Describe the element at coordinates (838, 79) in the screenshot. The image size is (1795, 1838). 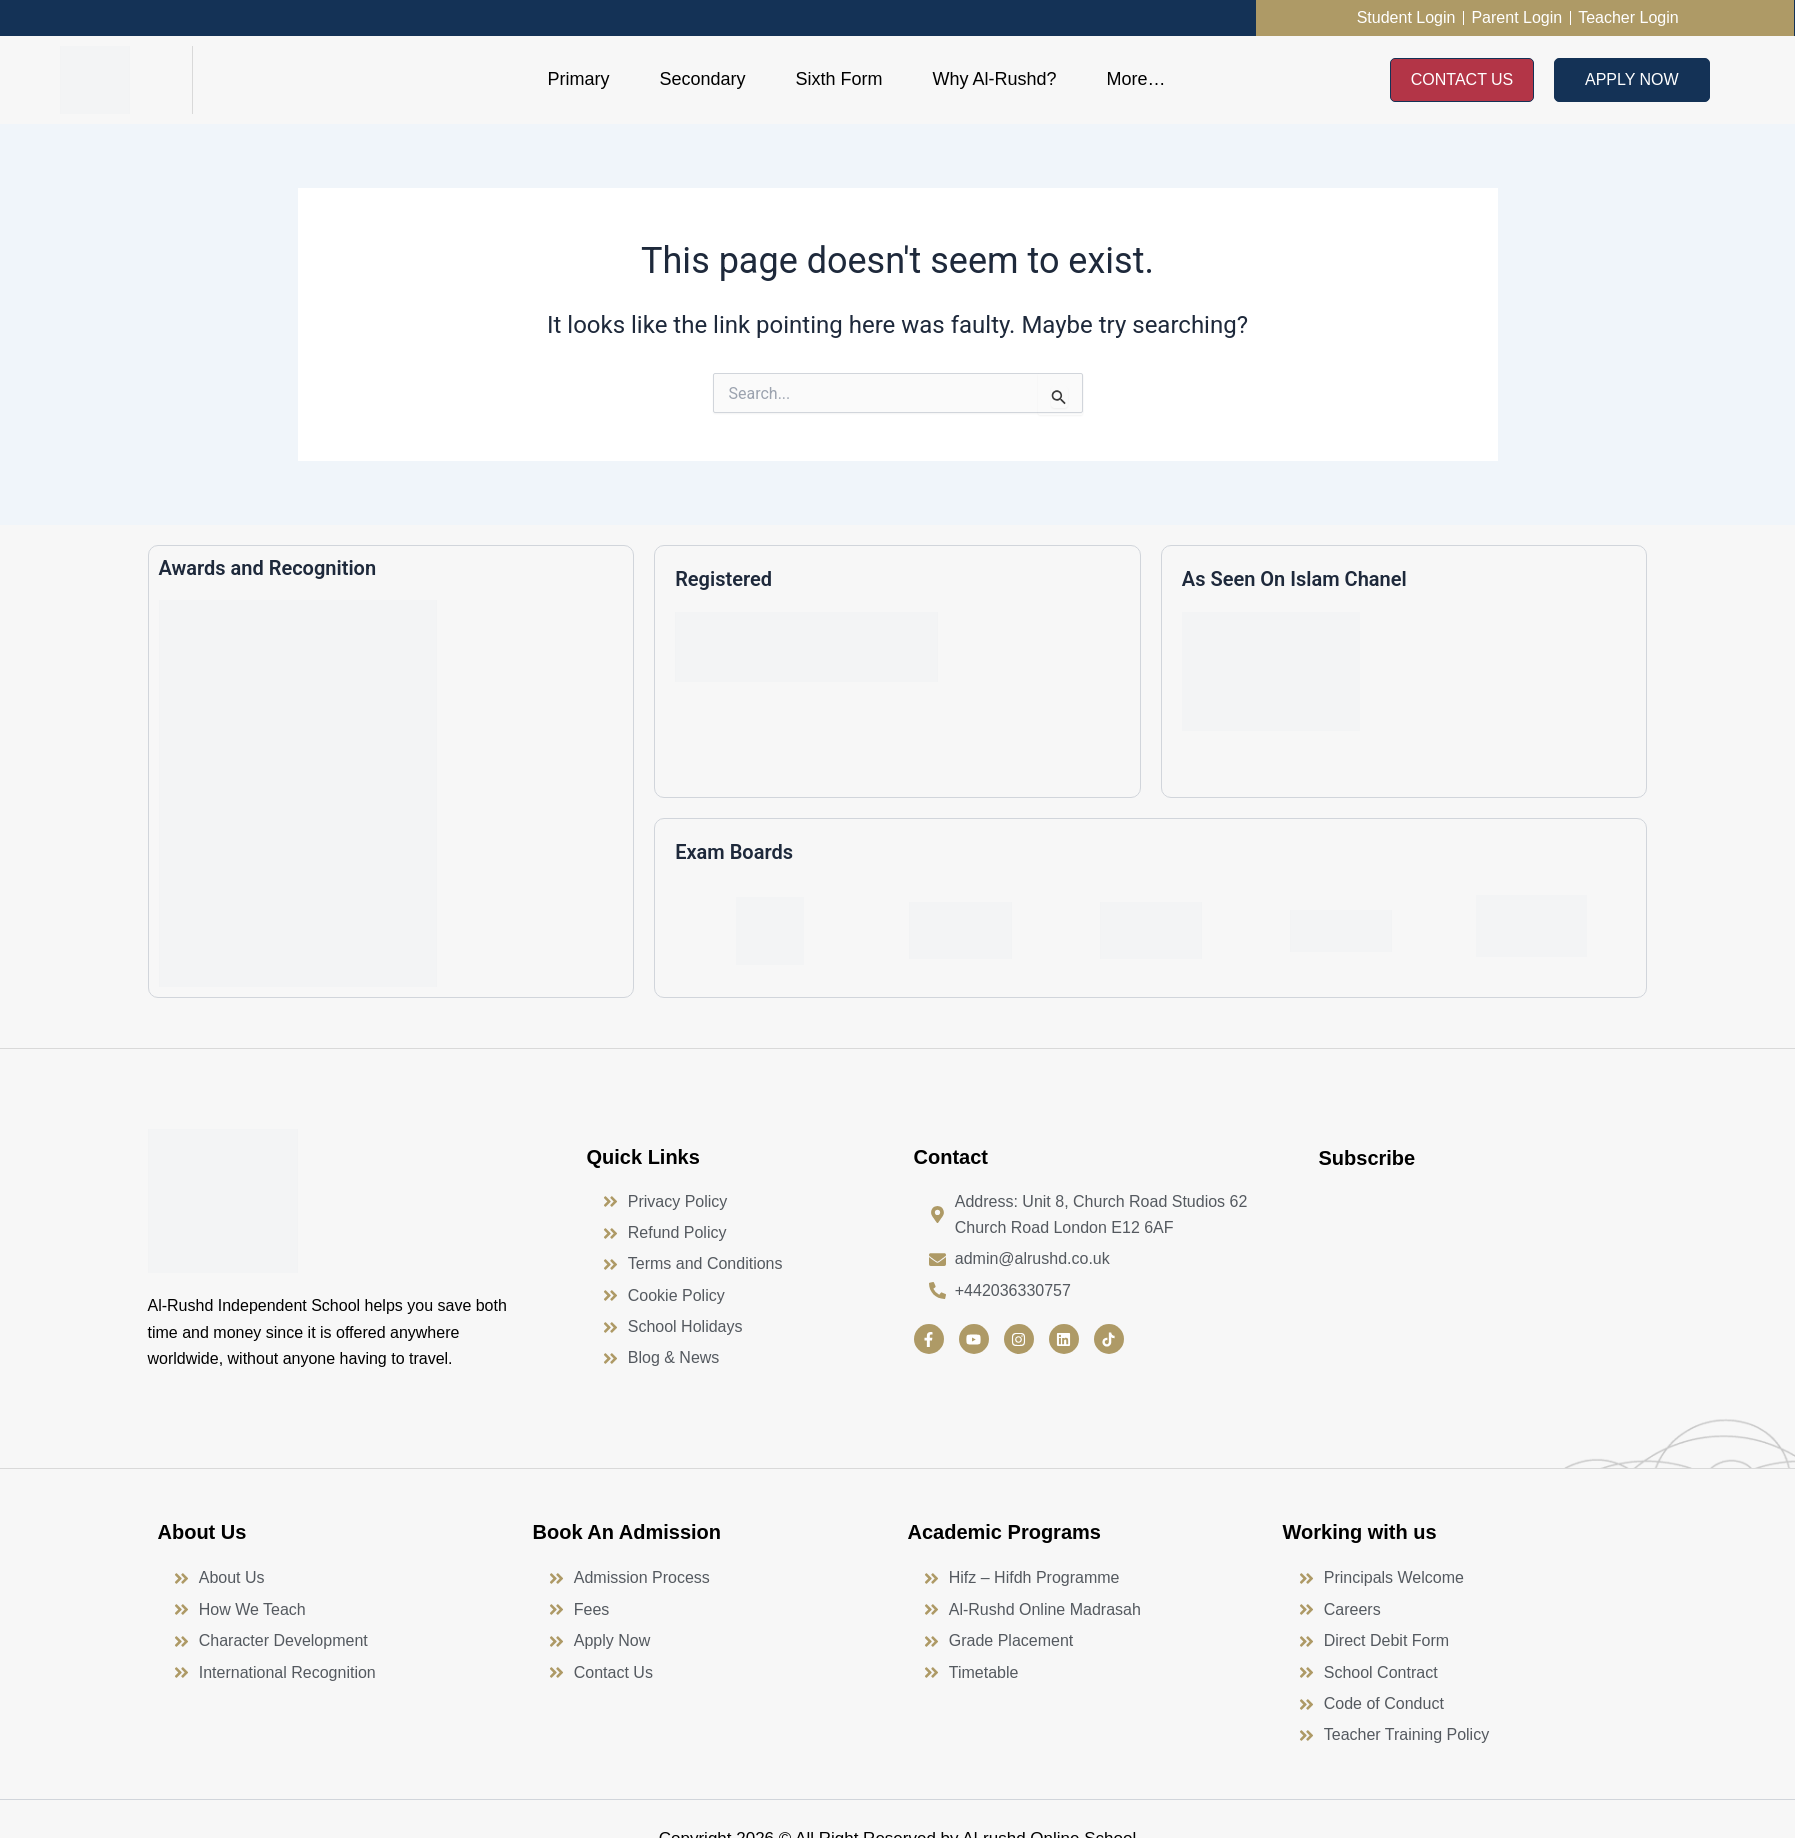
I see `Sixth Form` at that location.